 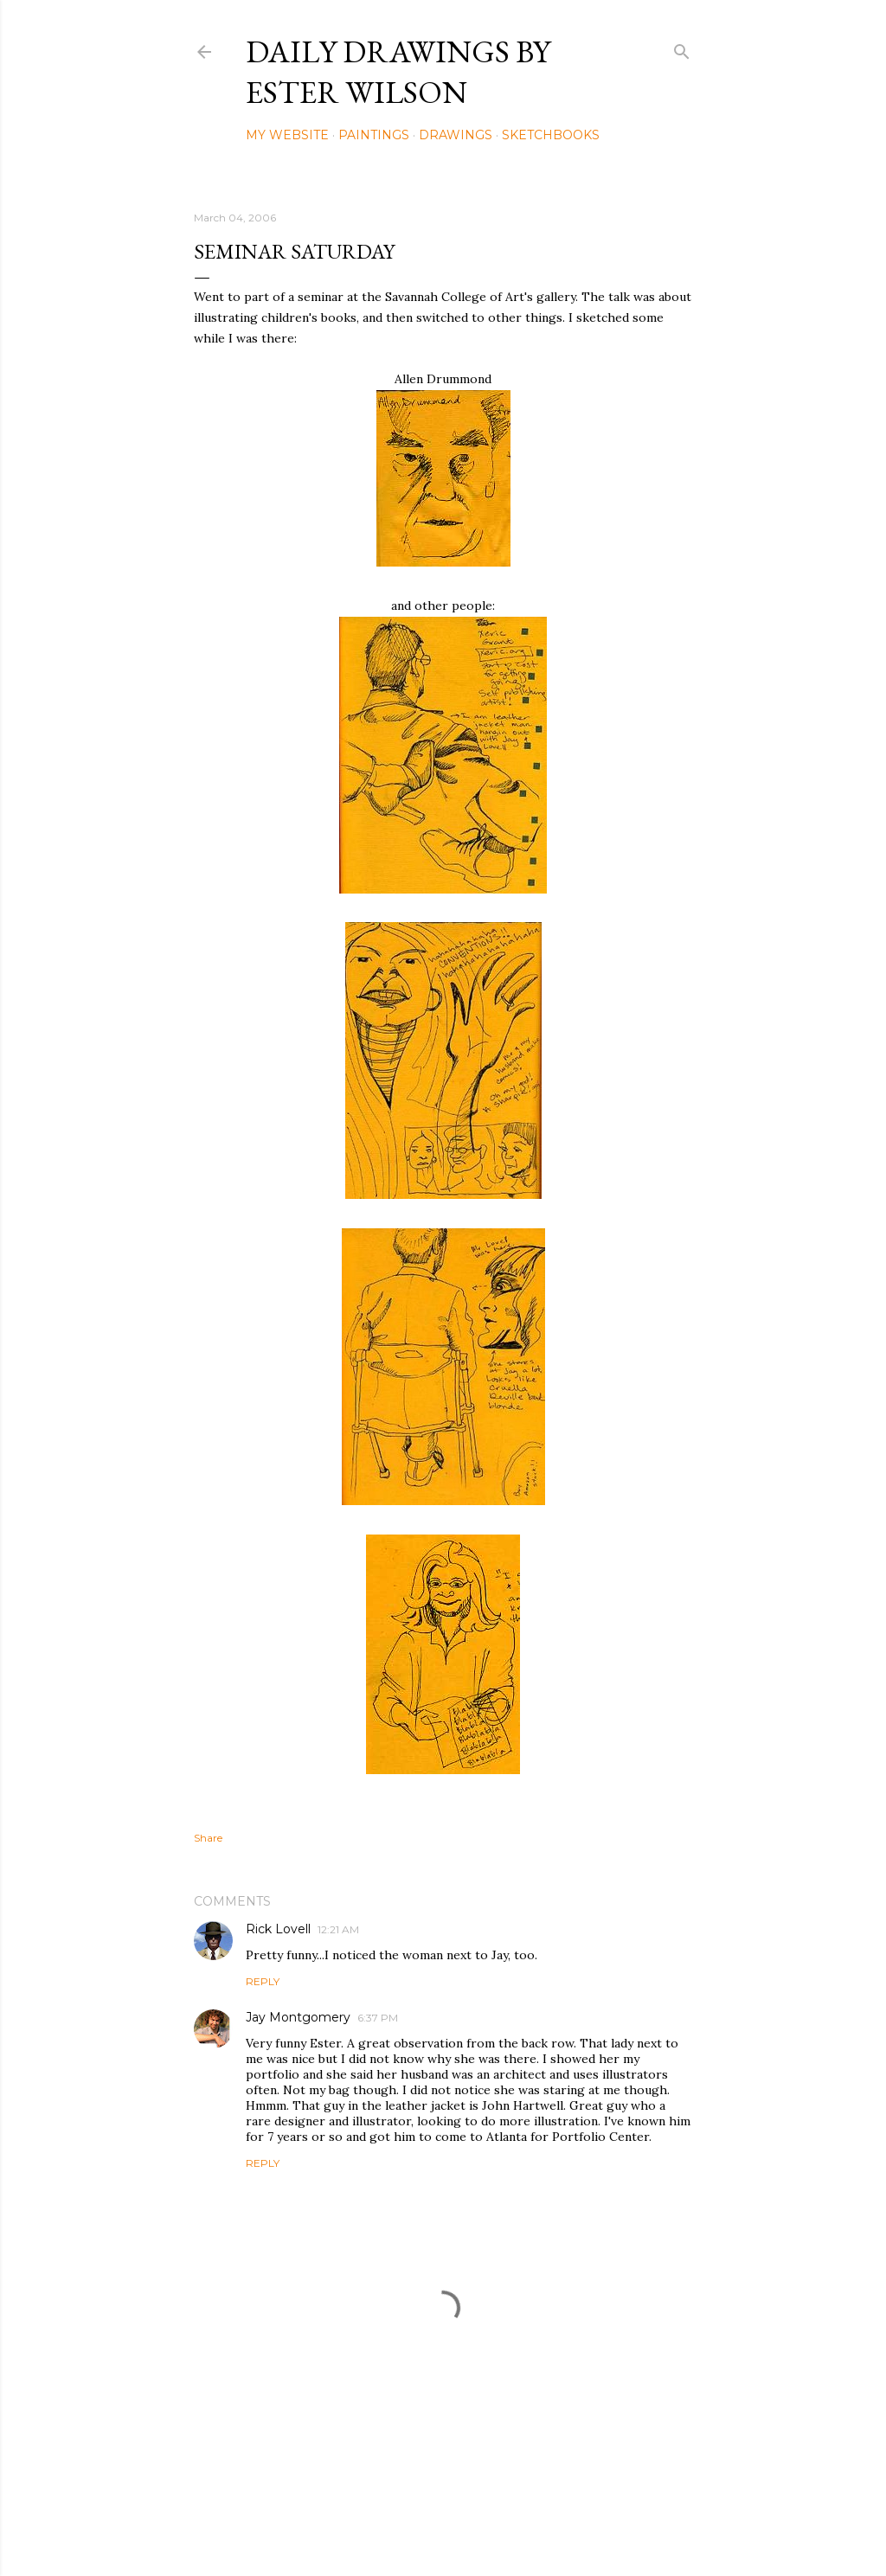 What do you see at coordinates (551, 135) in the screenshot?
I see `Sketchbooks` at bounding box center [551, 135].